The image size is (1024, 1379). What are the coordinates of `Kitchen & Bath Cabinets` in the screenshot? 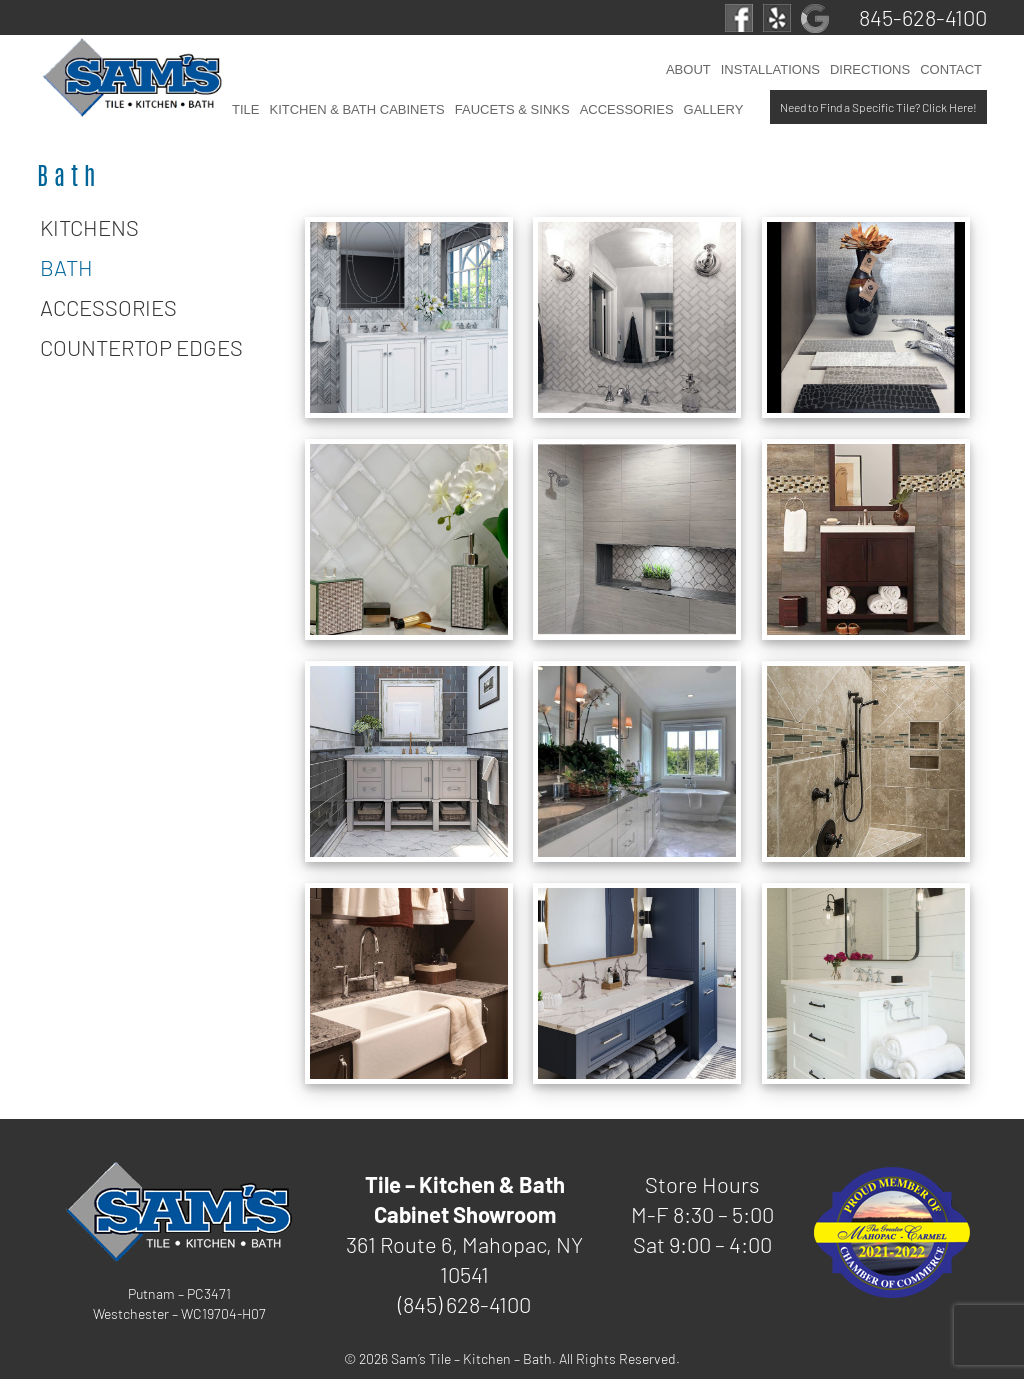 It's located at (356, 109).